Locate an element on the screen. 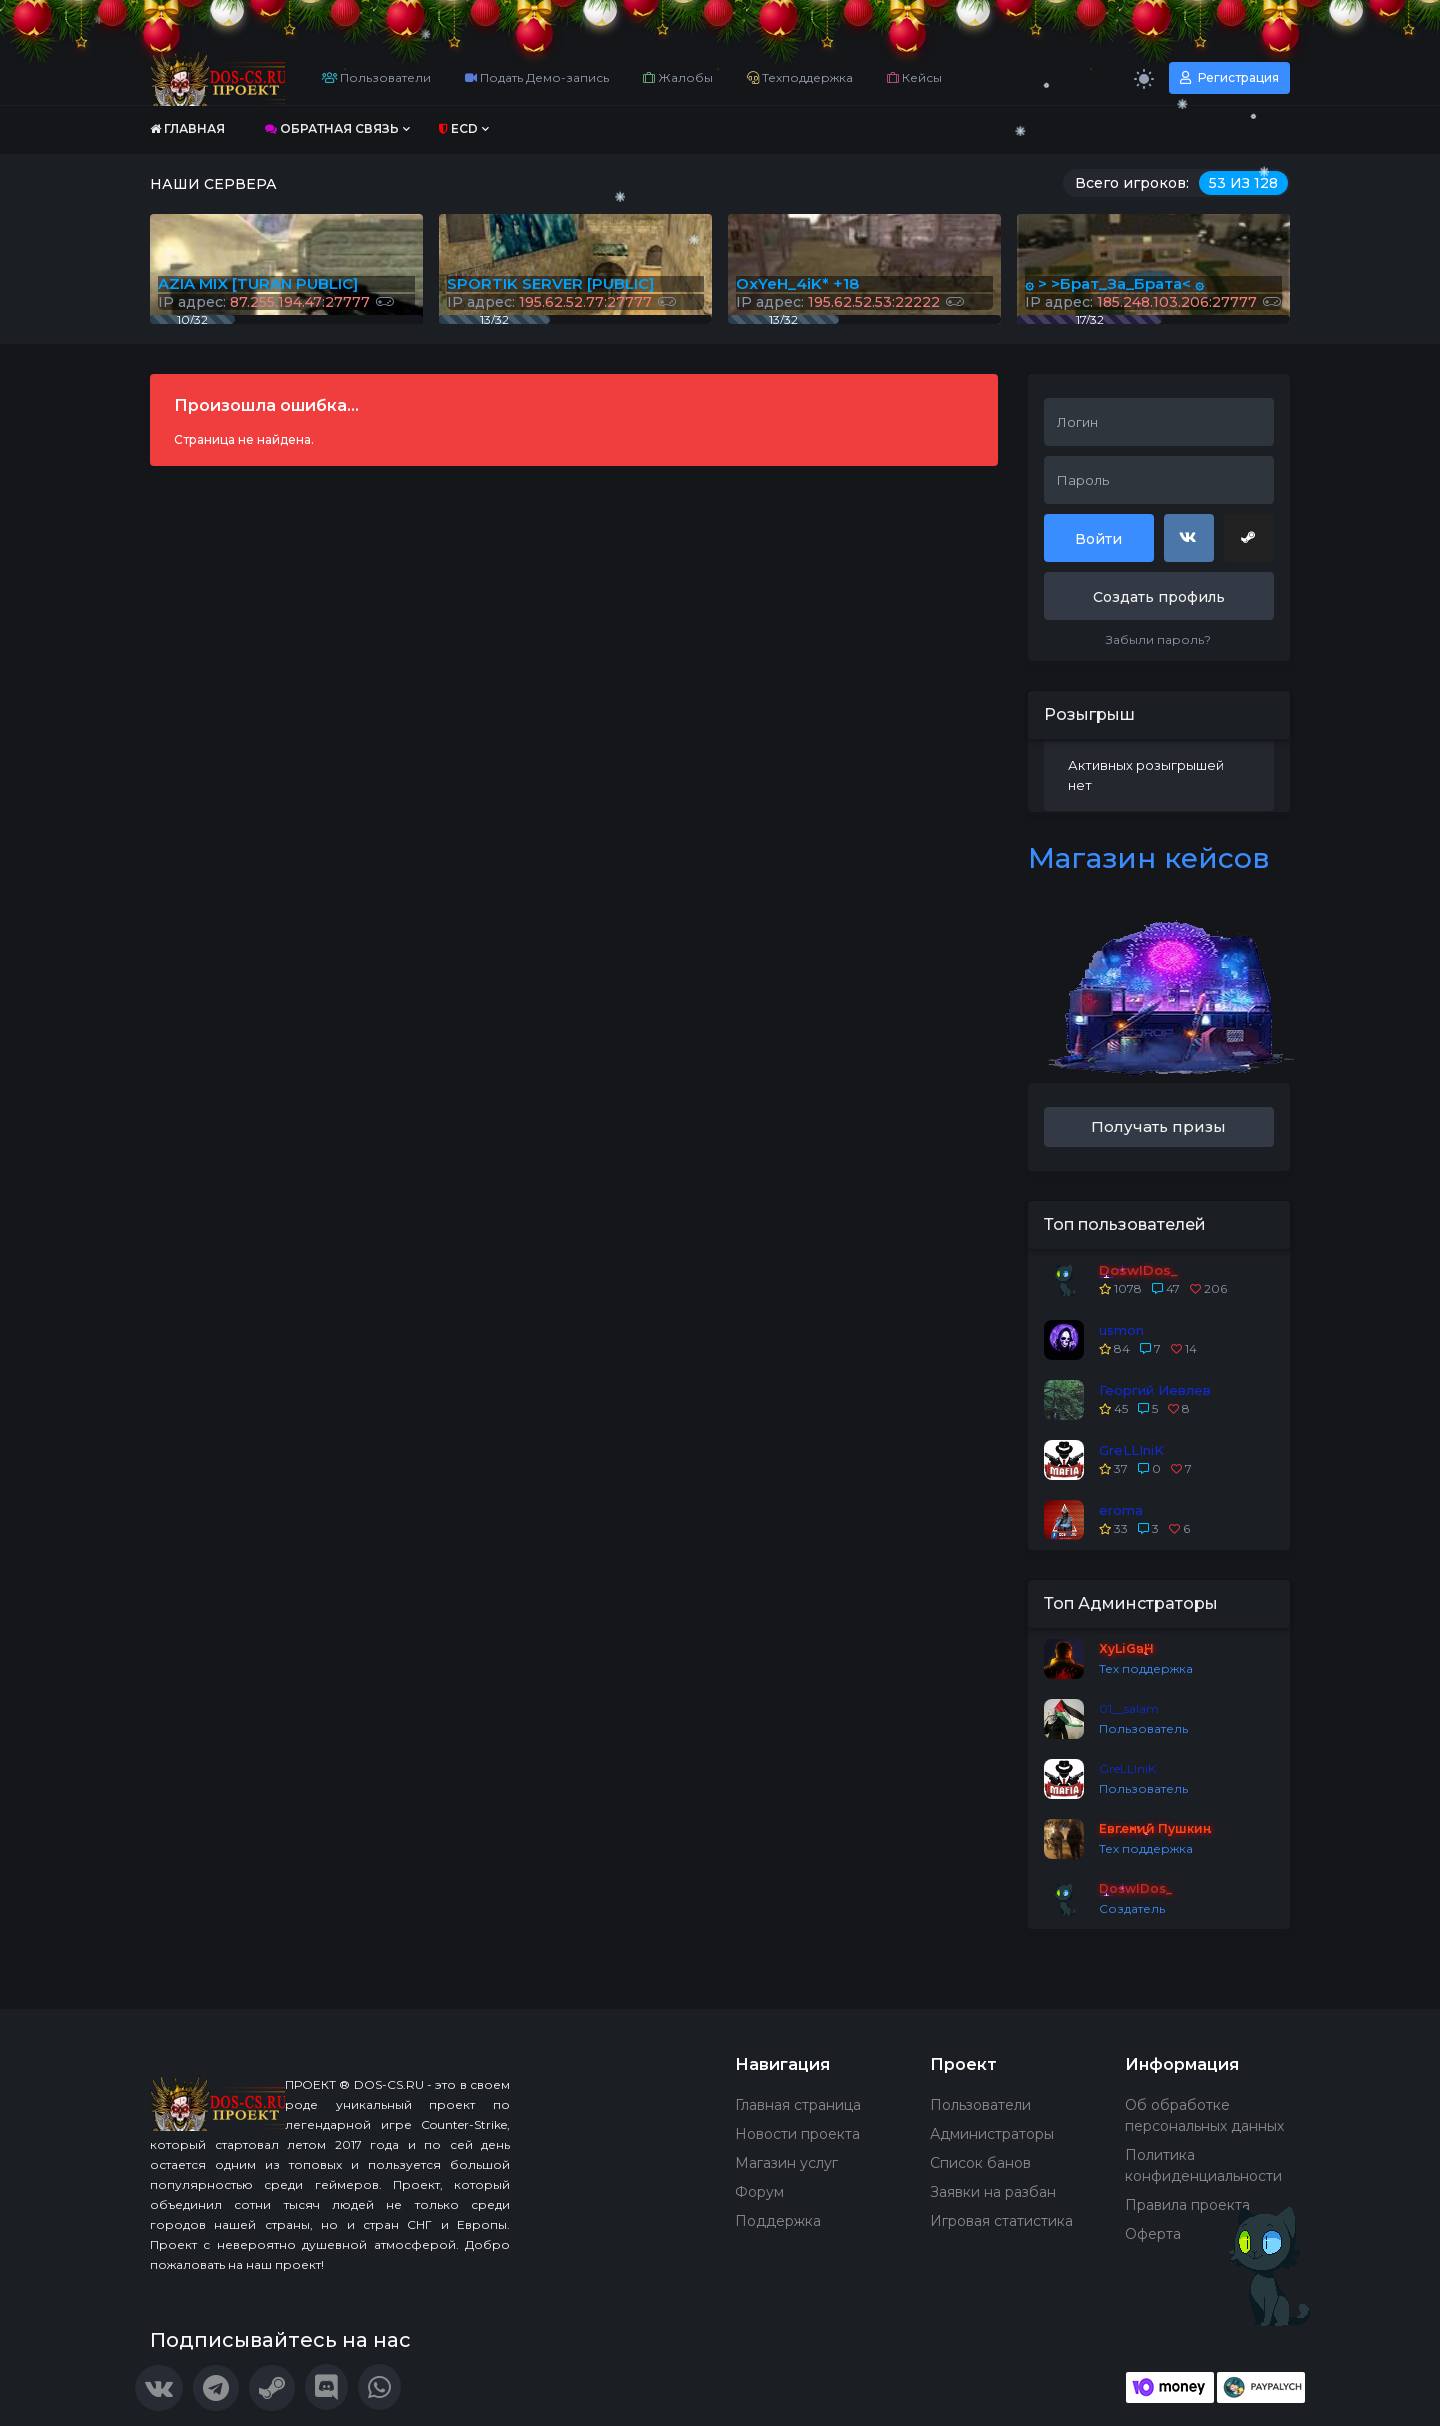 The image size is (1440, 2426). Главная страница is located at coordinates (798, 2105).